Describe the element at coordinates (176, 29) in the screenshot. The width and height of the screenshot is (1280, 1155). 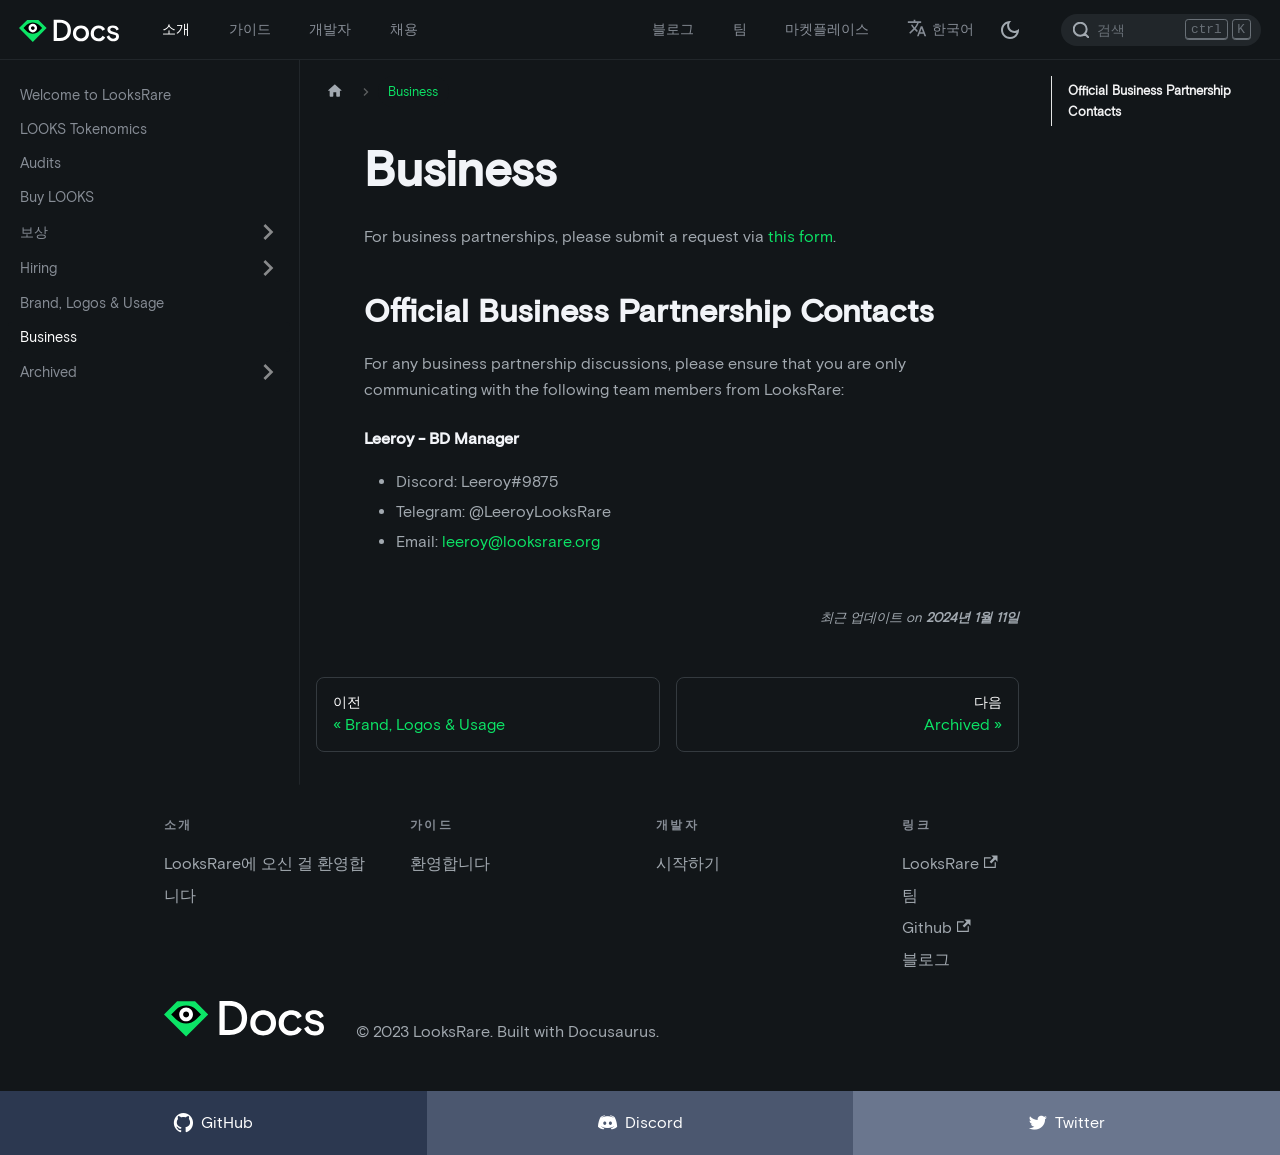
I see `소개` at that location.